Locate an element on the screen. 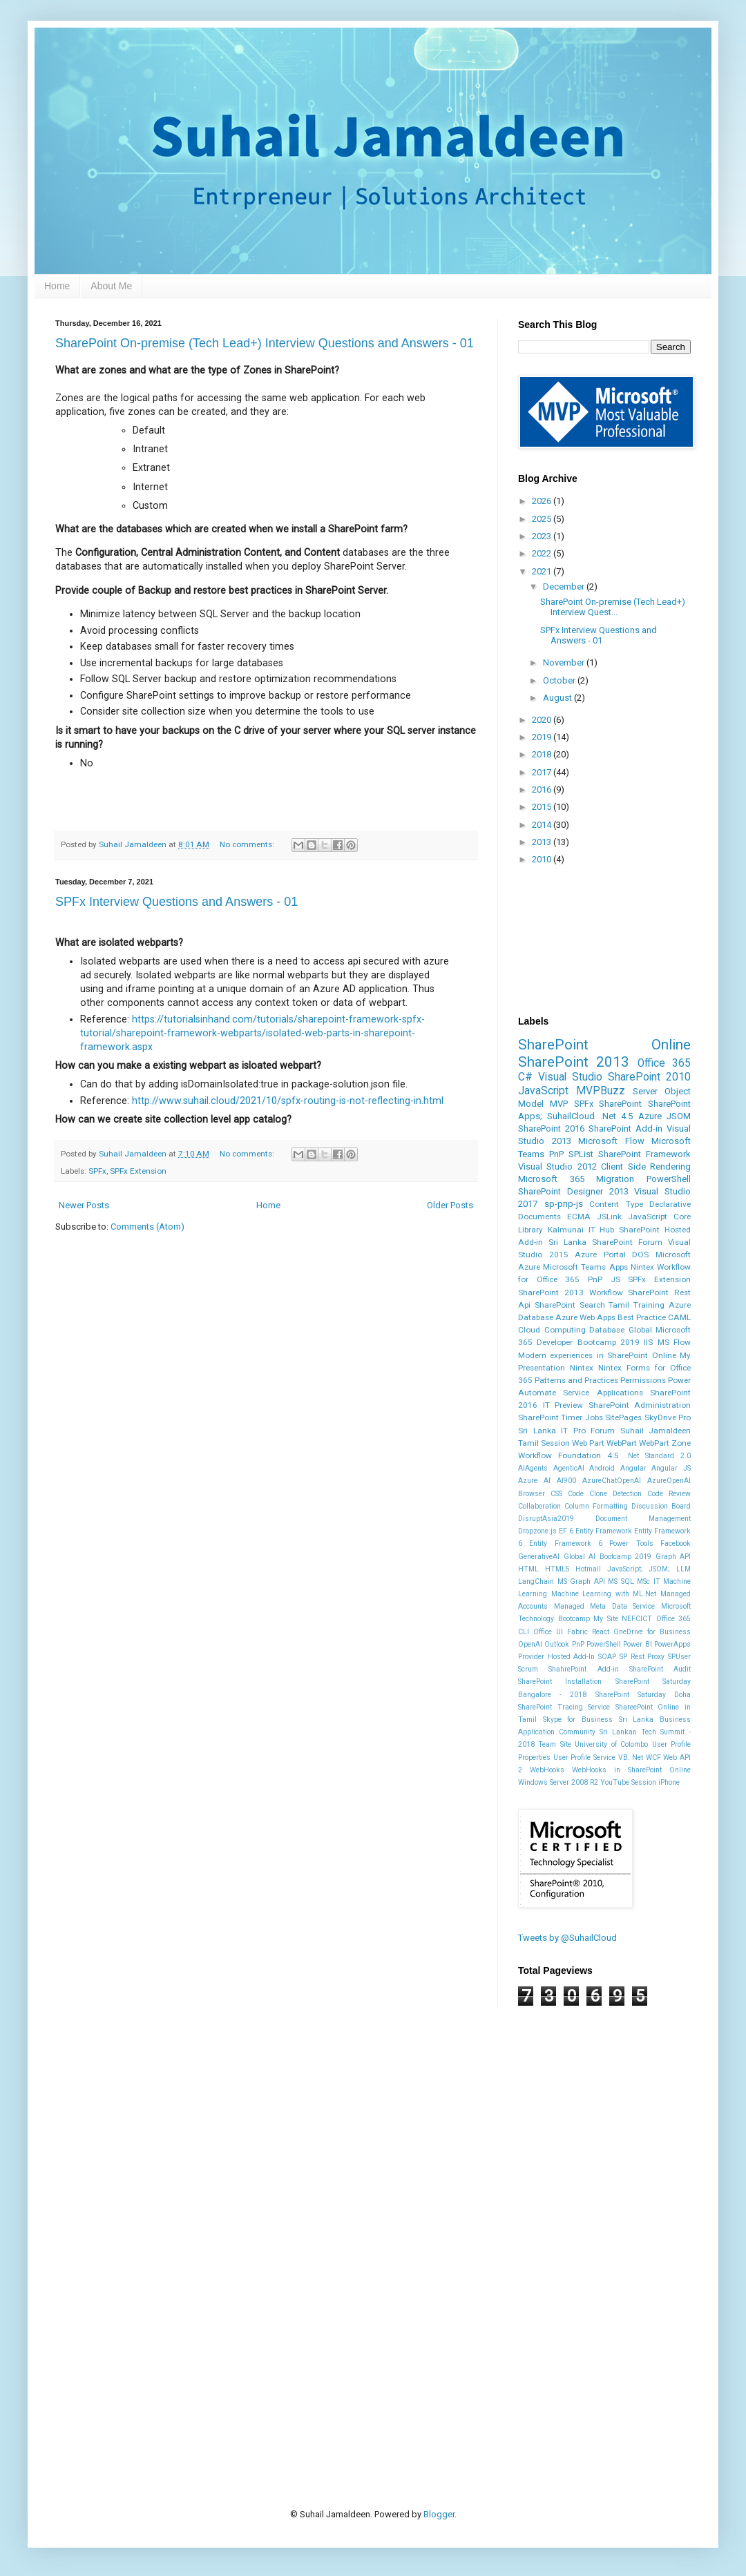  AzureOpenAI is located at coordinates (669, 1480).